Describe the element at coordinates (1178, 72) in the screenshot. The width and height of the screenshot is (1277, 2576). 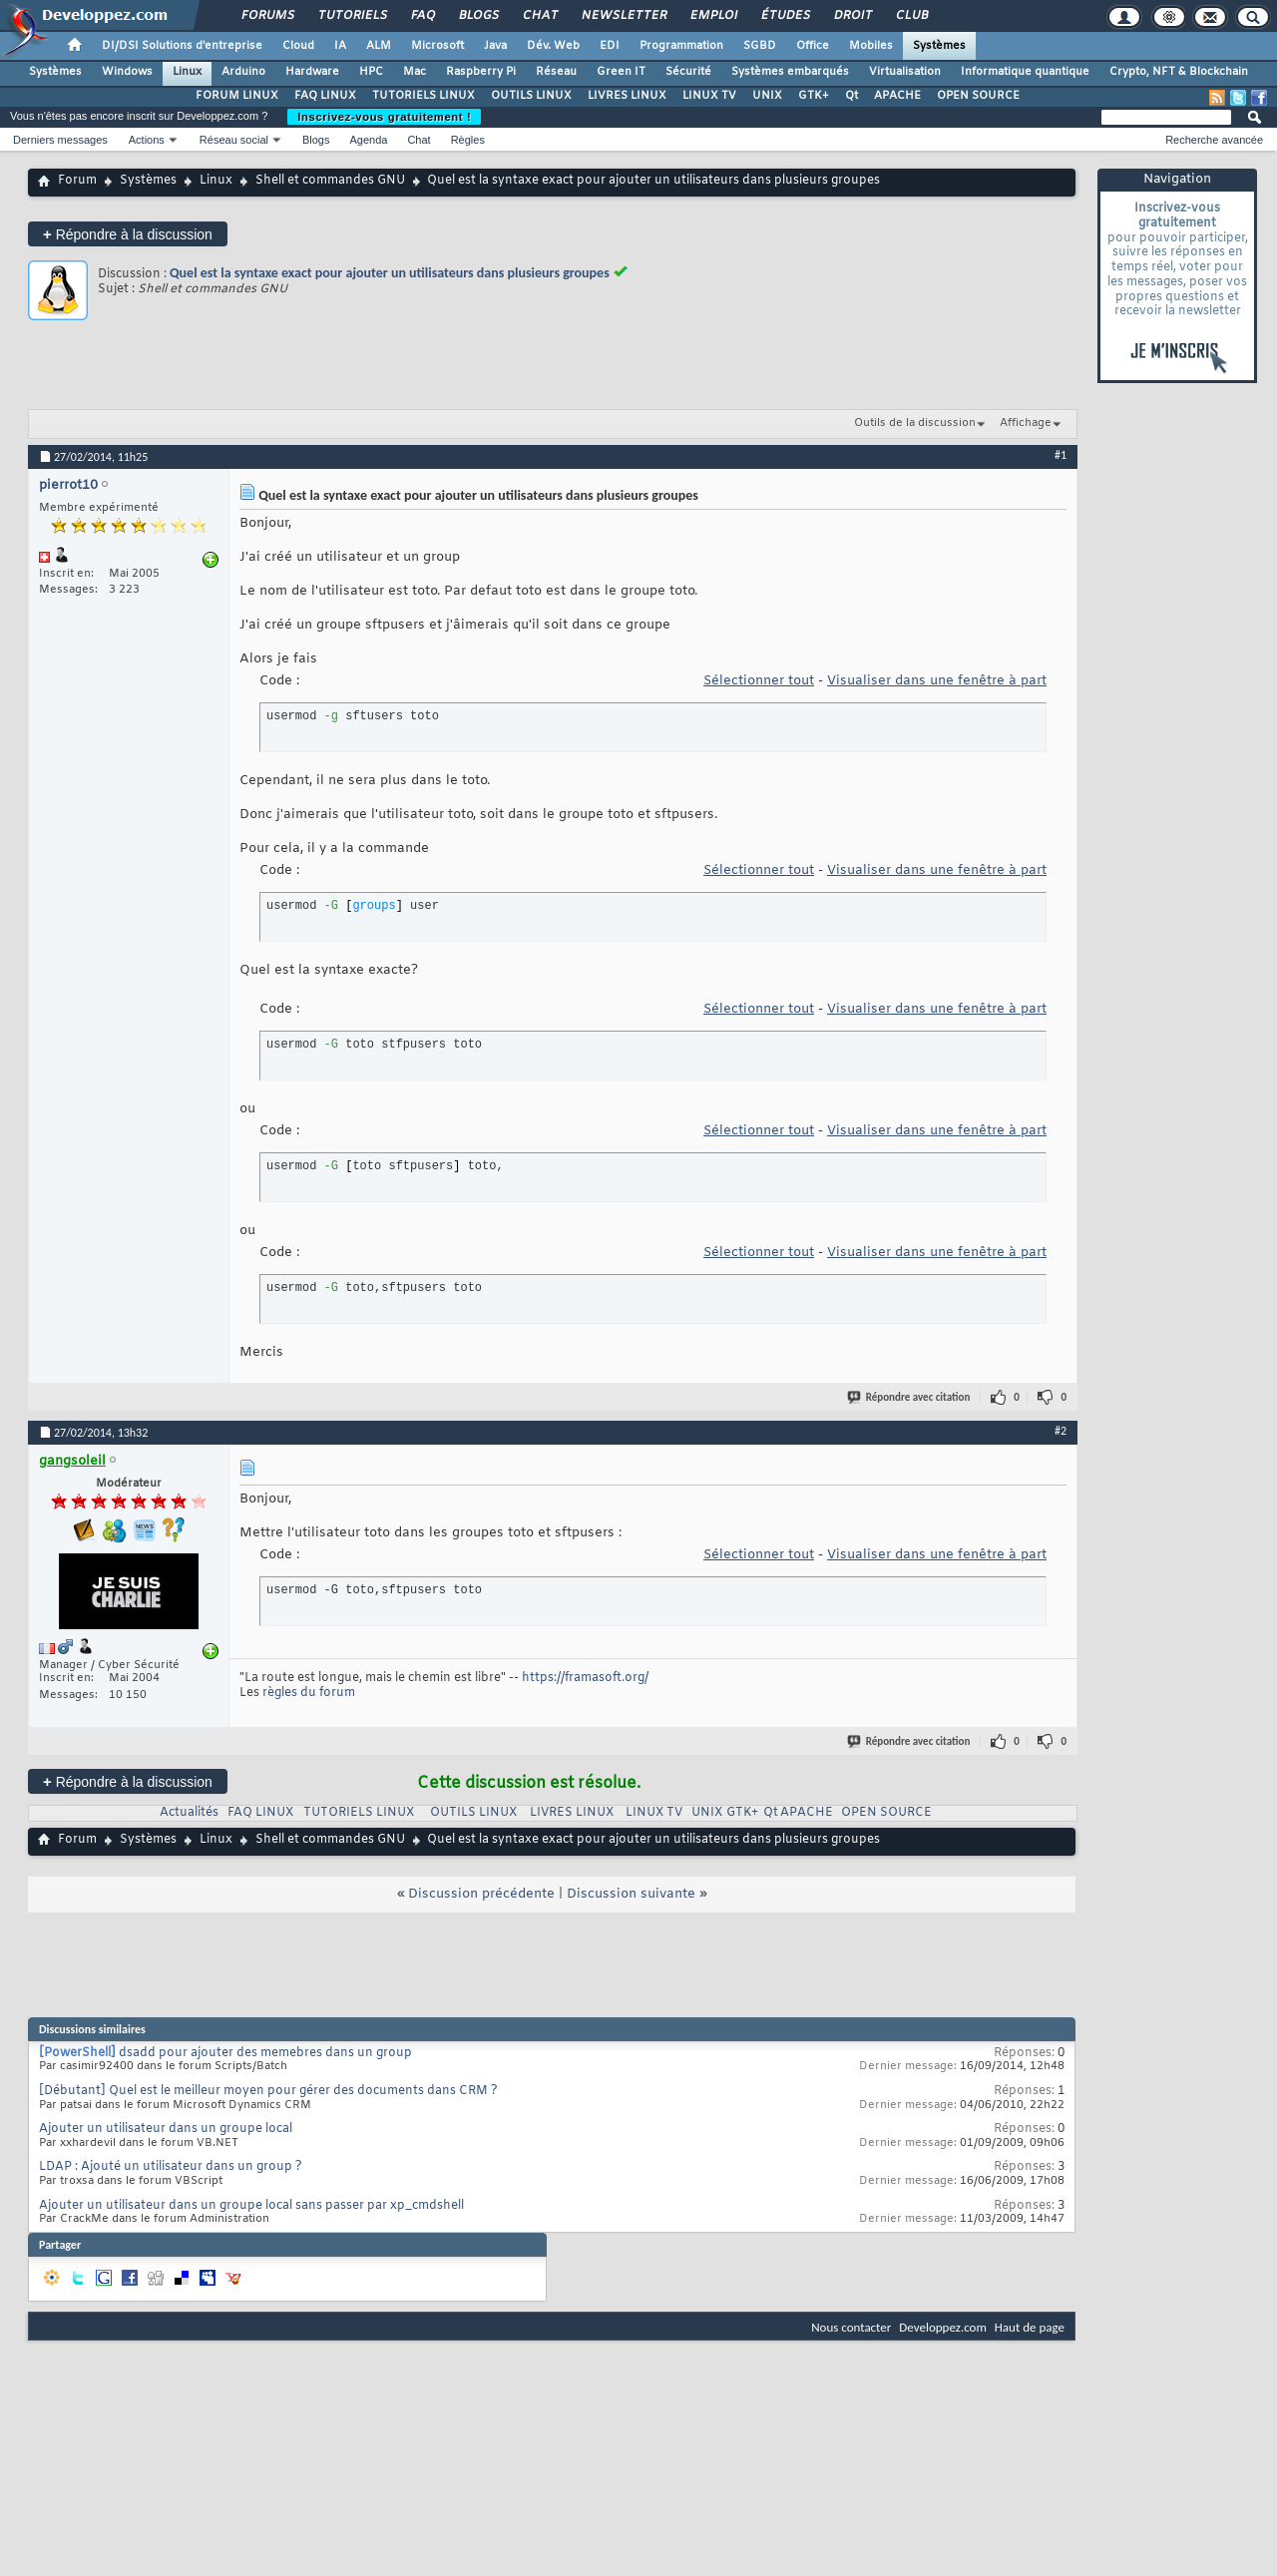
I see `Crypto, NFT & Blockchain` at that location.